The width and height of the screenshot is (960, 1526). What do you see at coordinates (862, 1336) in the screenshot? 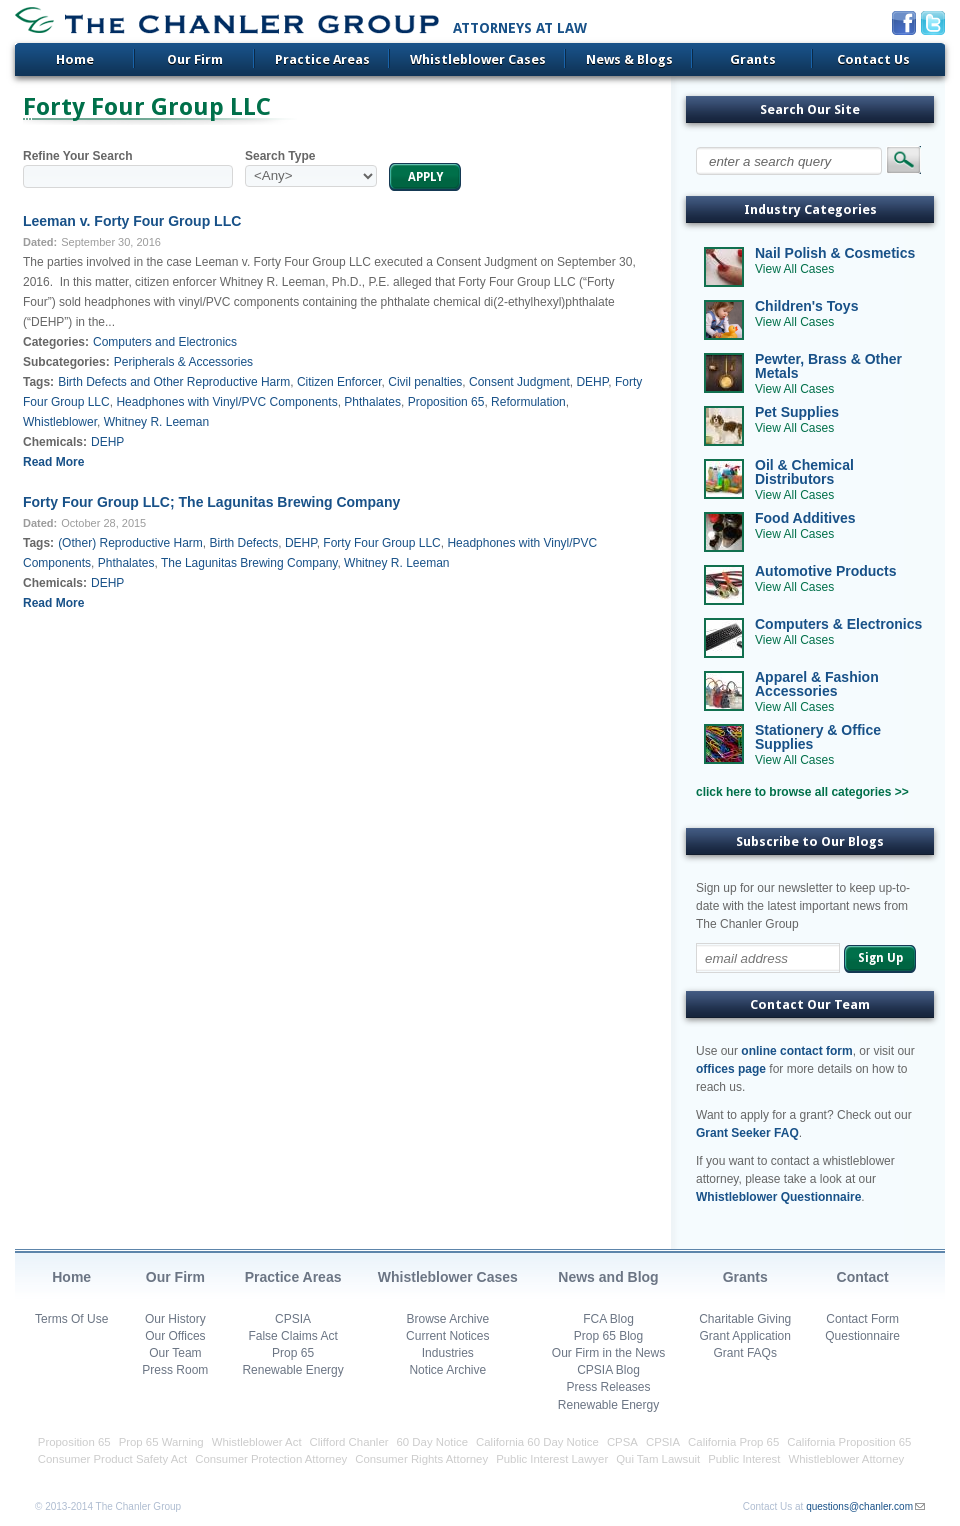
I see `Questionnaire` at bounding box center [862, 1336].